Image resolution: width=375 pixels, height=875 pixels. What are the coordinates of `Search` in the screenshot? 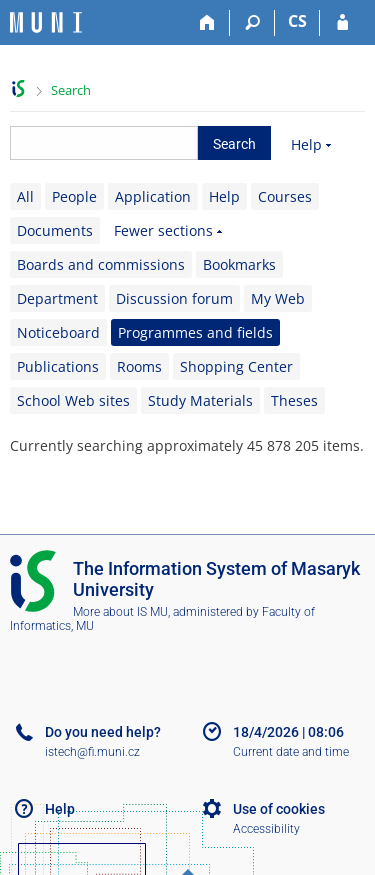 It's located at (71, 90).